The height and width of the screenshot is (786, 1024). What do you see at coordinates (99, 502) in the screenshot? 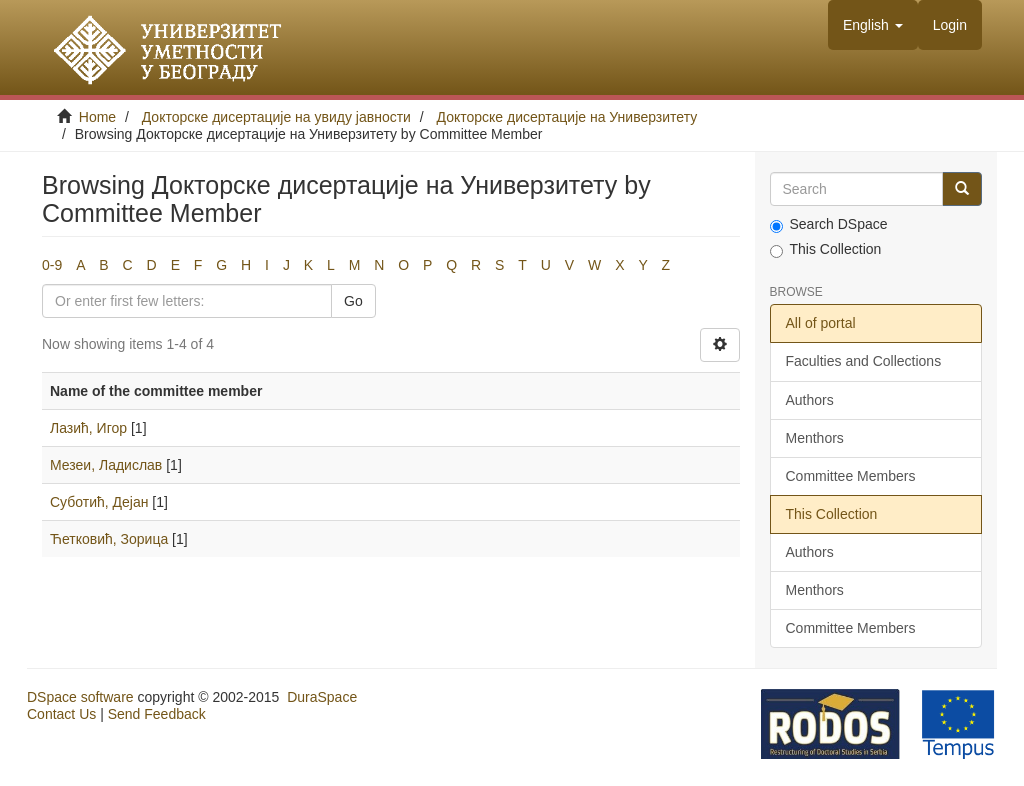
I see `Суботић, Дејан` at bounding box center [99, 502].